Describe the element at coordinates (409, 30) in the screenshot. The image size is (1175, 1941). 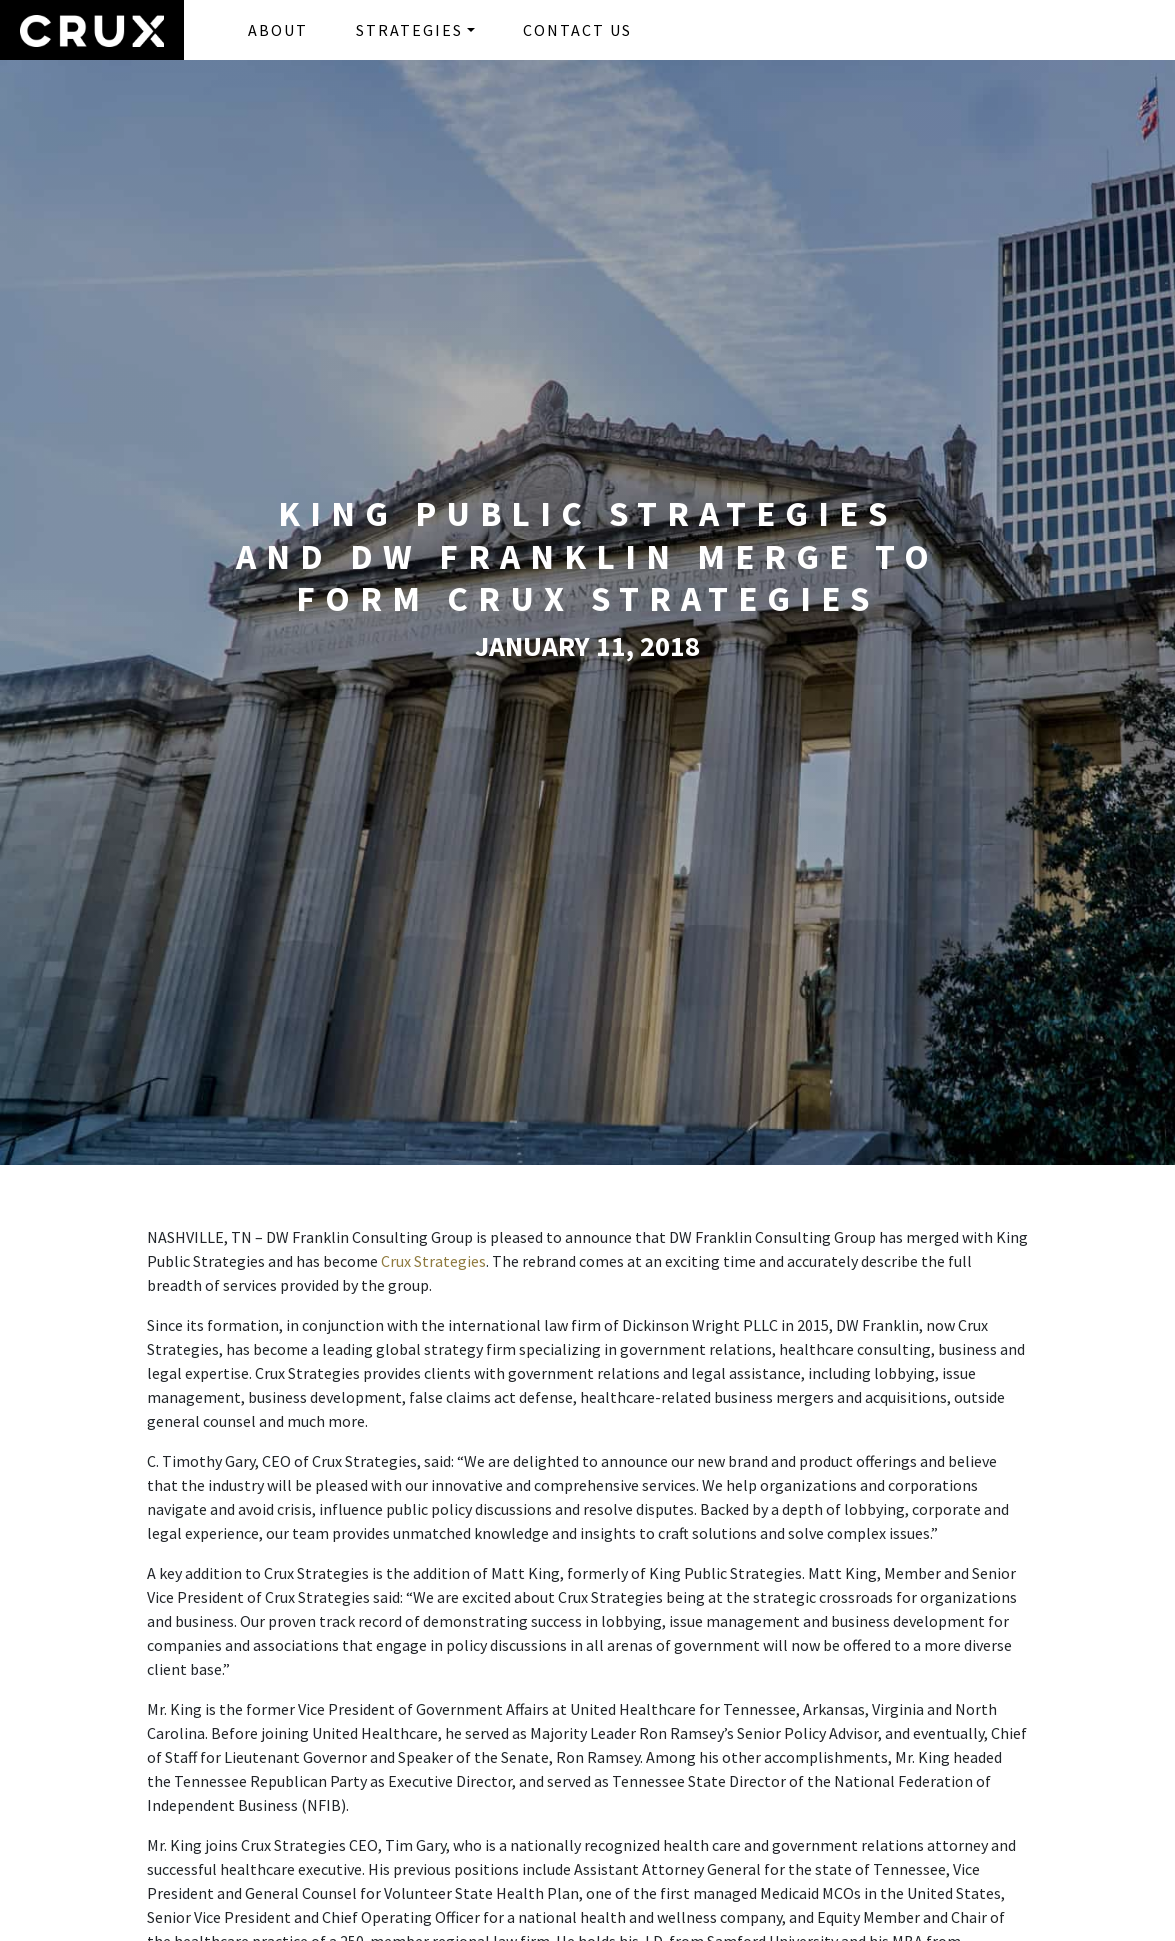
I see `STRATEGIES` at that location.